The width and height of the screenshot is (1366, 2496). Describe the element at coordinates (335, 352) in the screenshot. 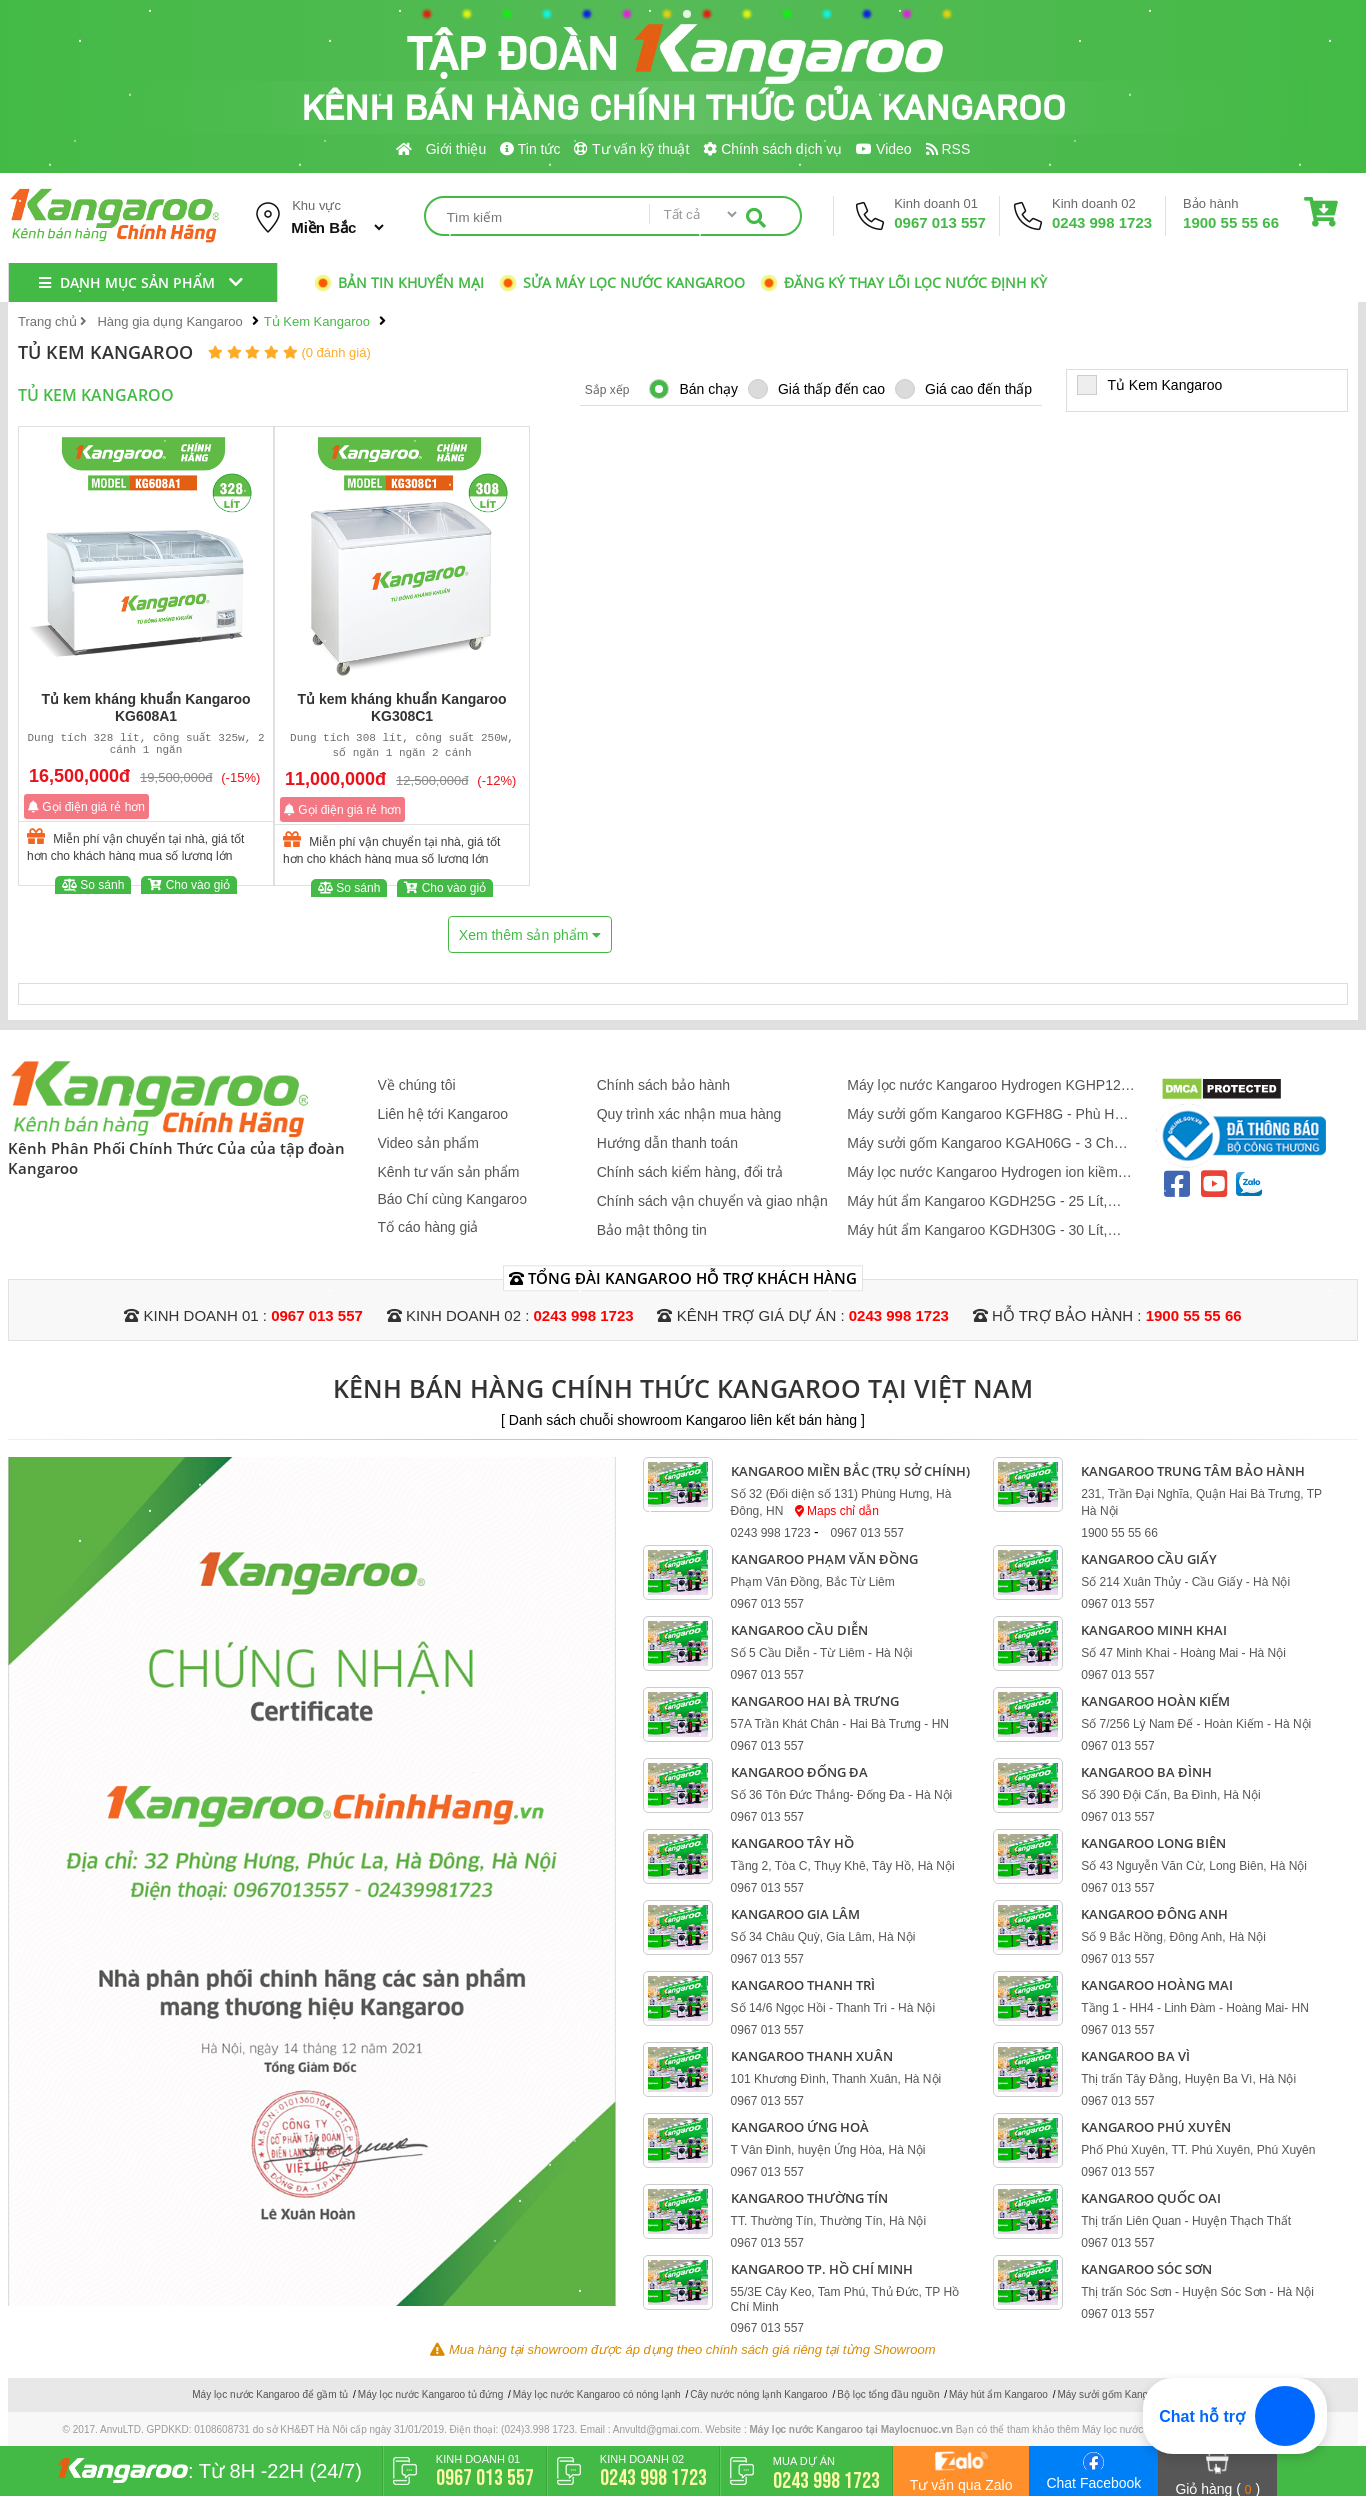

I see `(0 đánh giá)` at that location.